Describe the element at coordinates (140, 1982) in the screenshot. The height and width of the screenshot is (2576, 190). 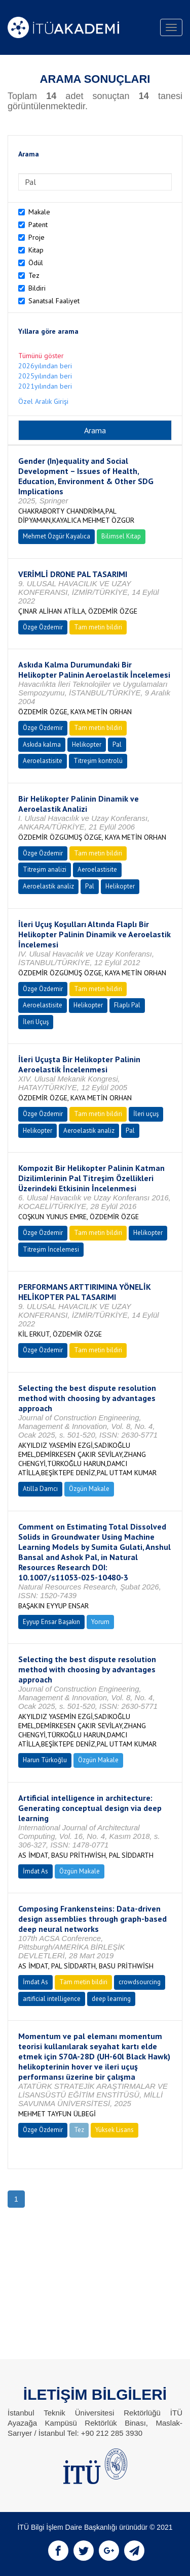
I see `crowdsourcing` at that location.